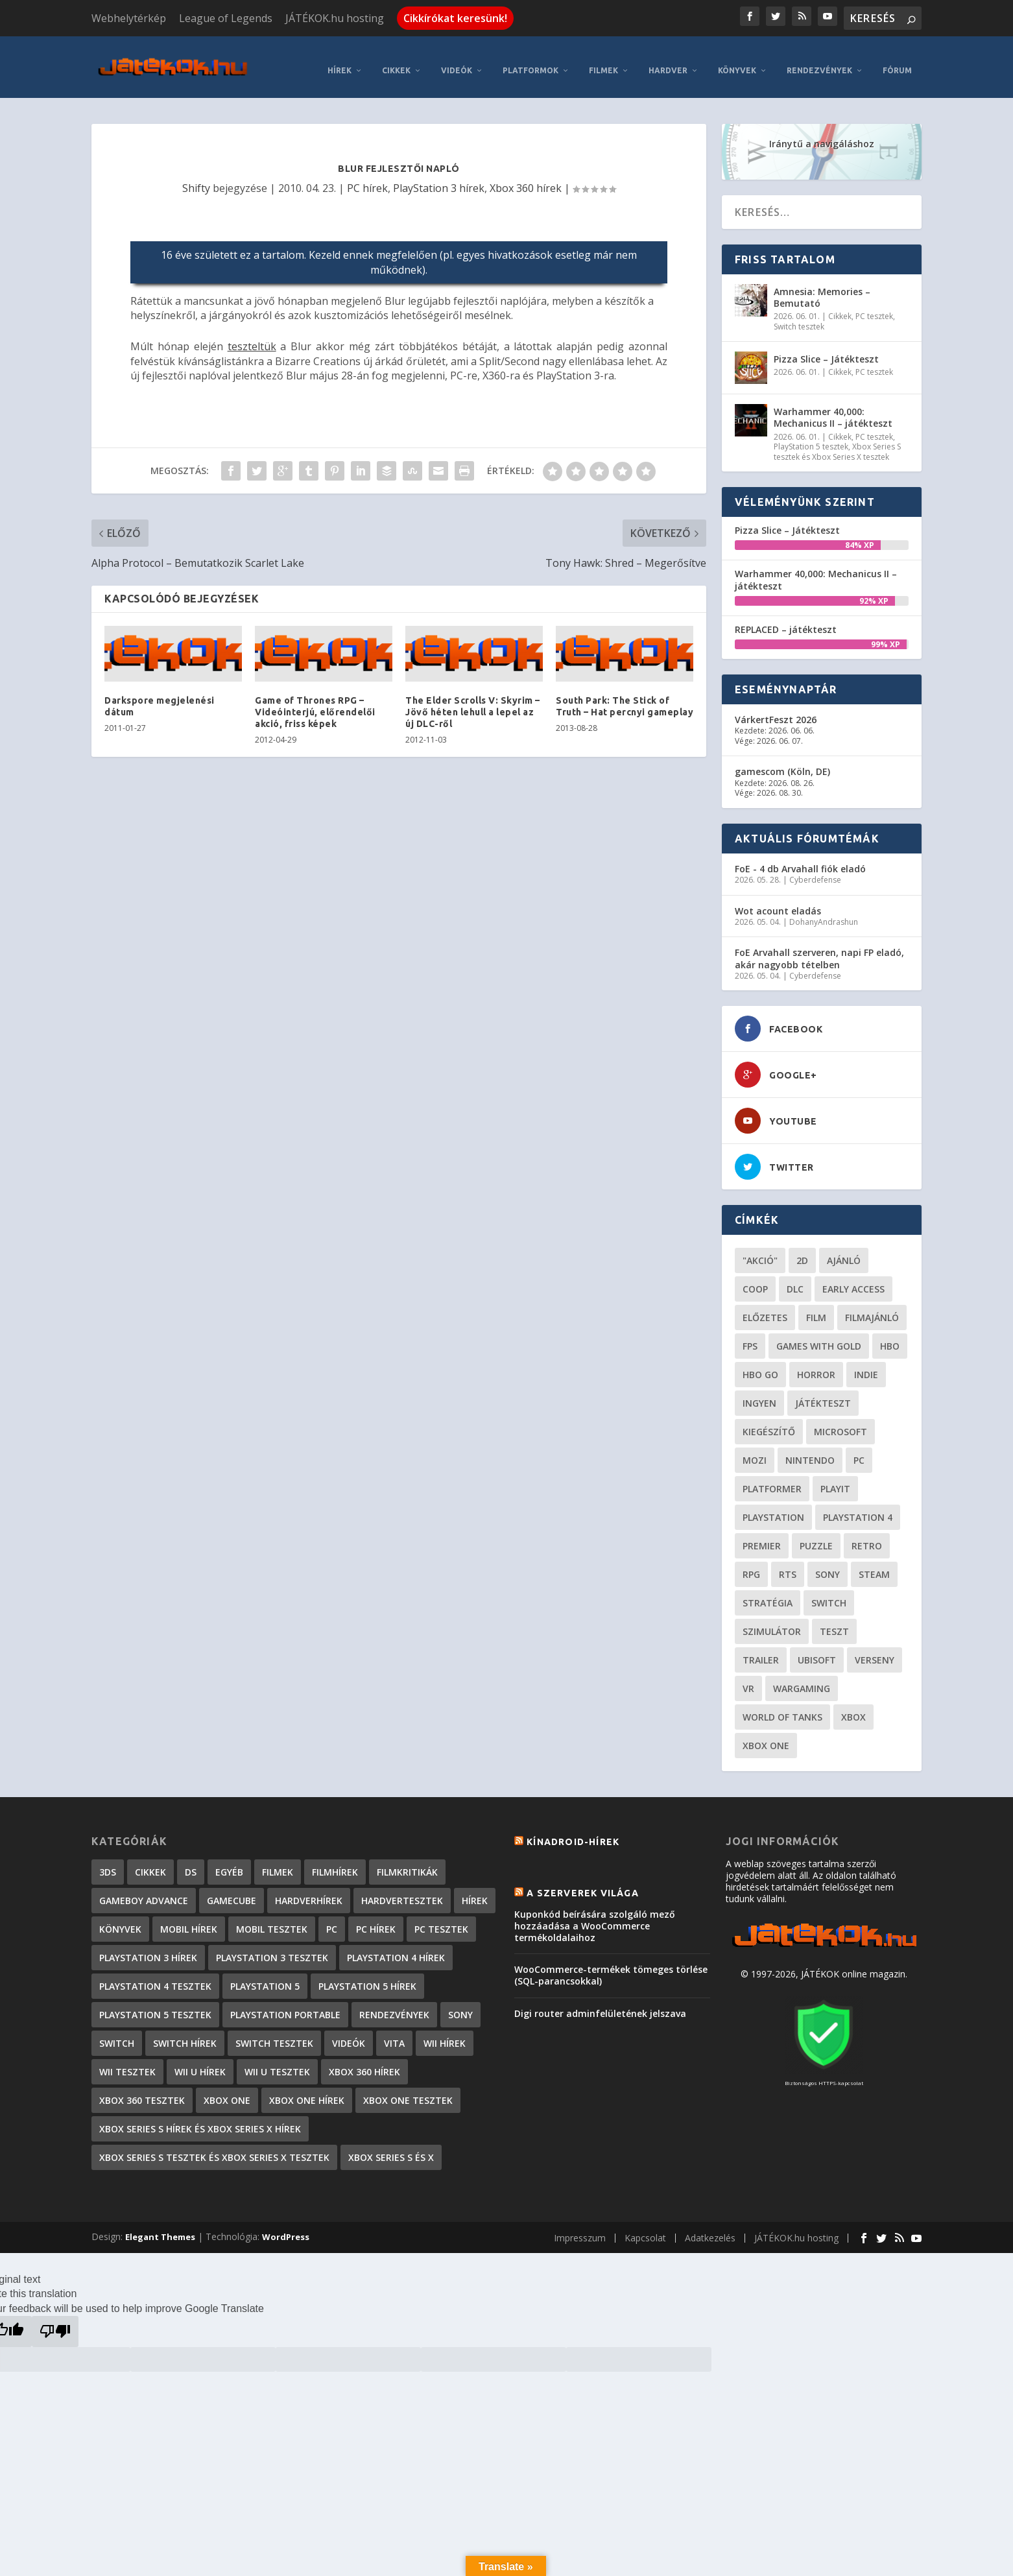  What do you see at coordinates (768, 1594) in the screenshot?
I see `stratégia [stratégia (29 elem)]` at bounding box center [768, 1594].